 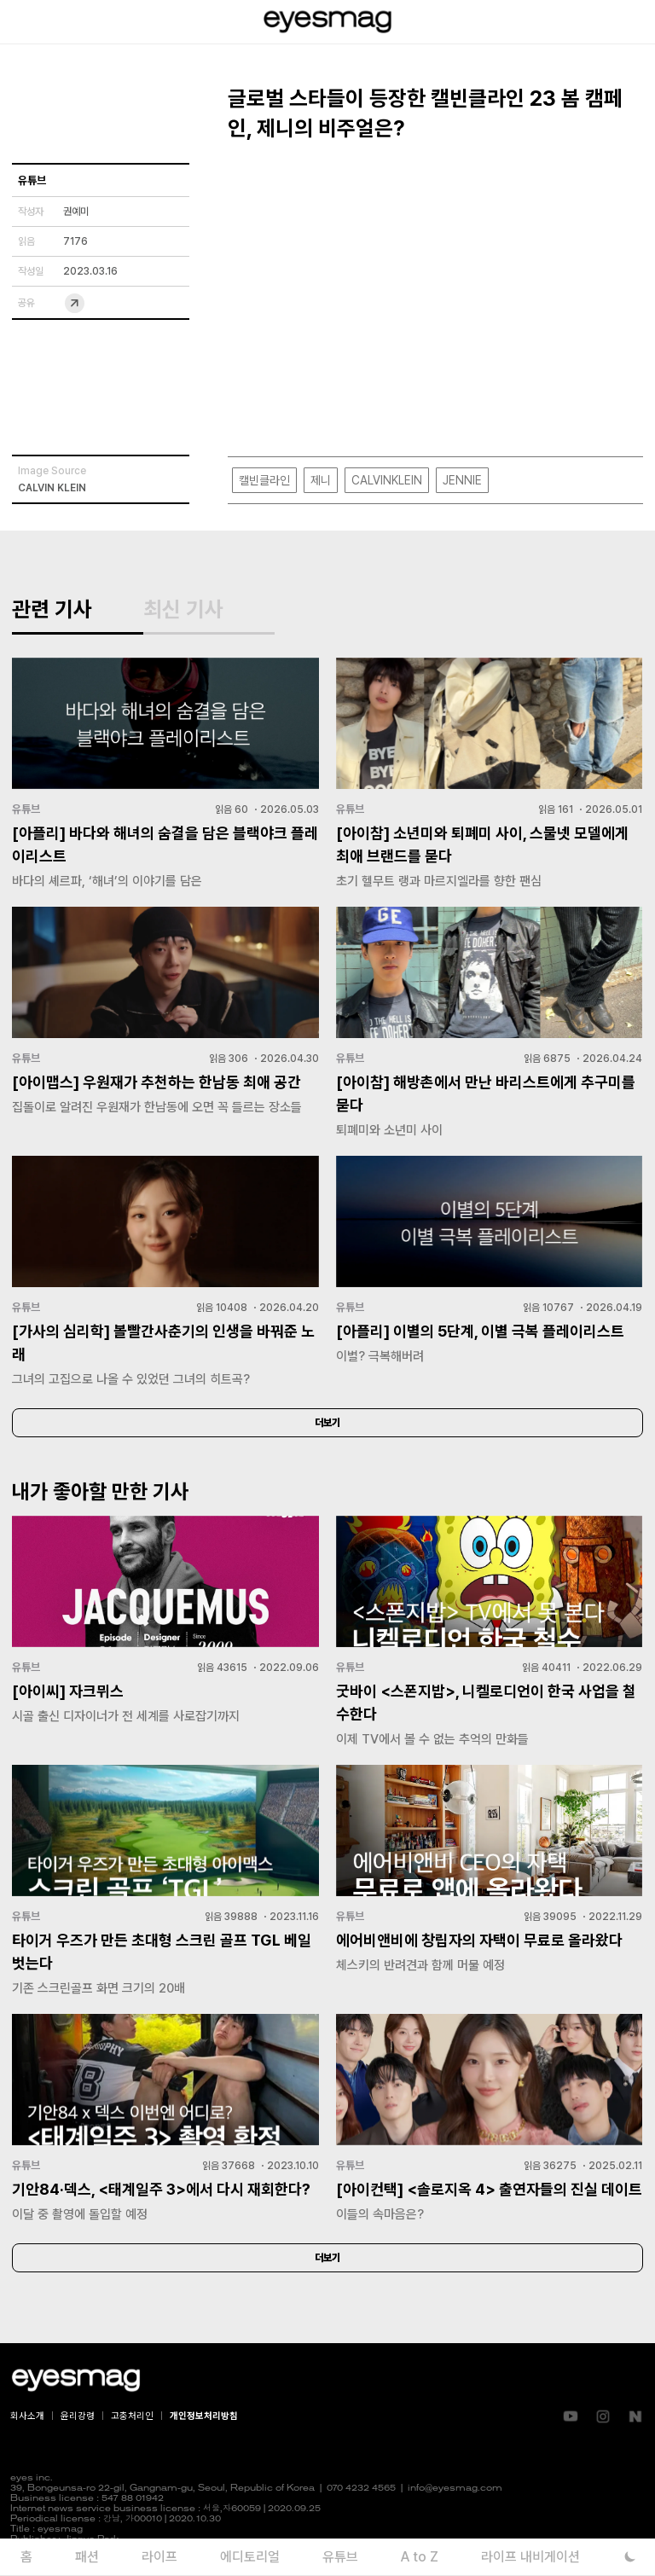 I want to click on 캘빈클라인, so click(x=264, y=480).